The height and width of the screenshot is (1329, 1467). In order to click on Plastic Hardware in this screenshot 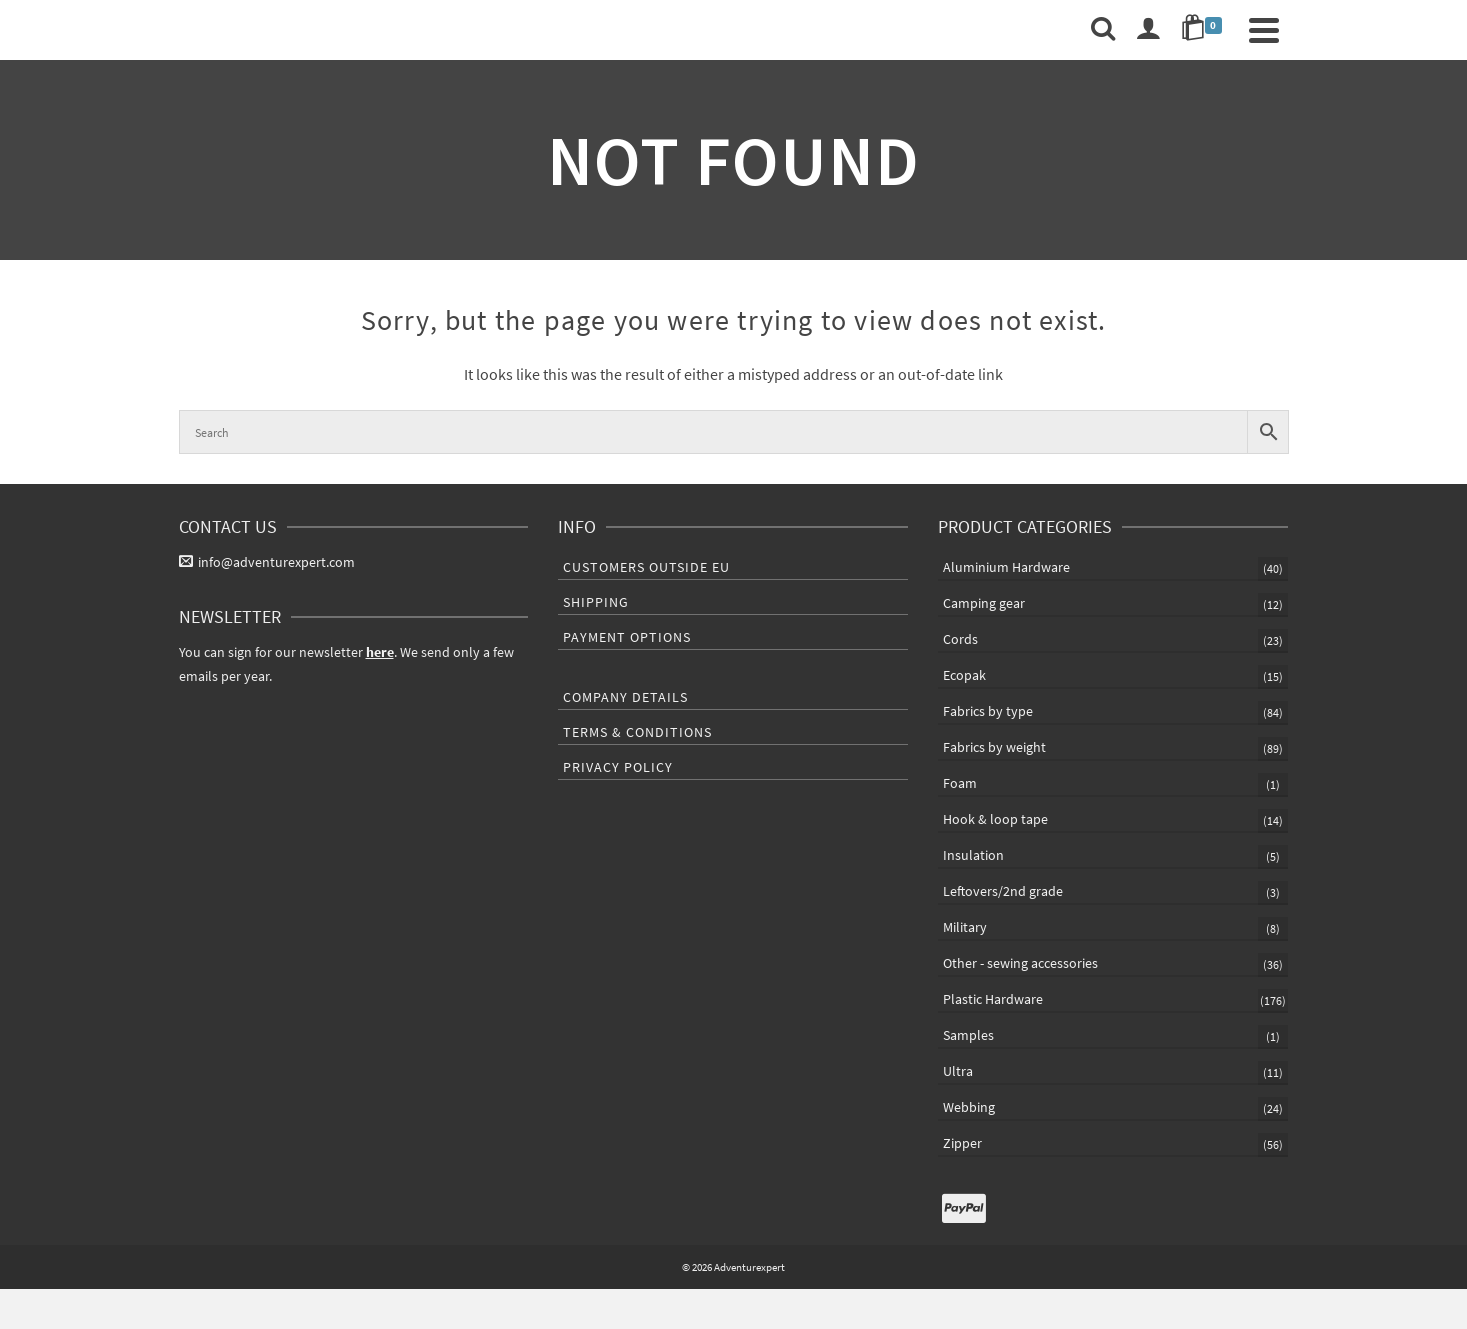, I will do `click(993, 999)`.